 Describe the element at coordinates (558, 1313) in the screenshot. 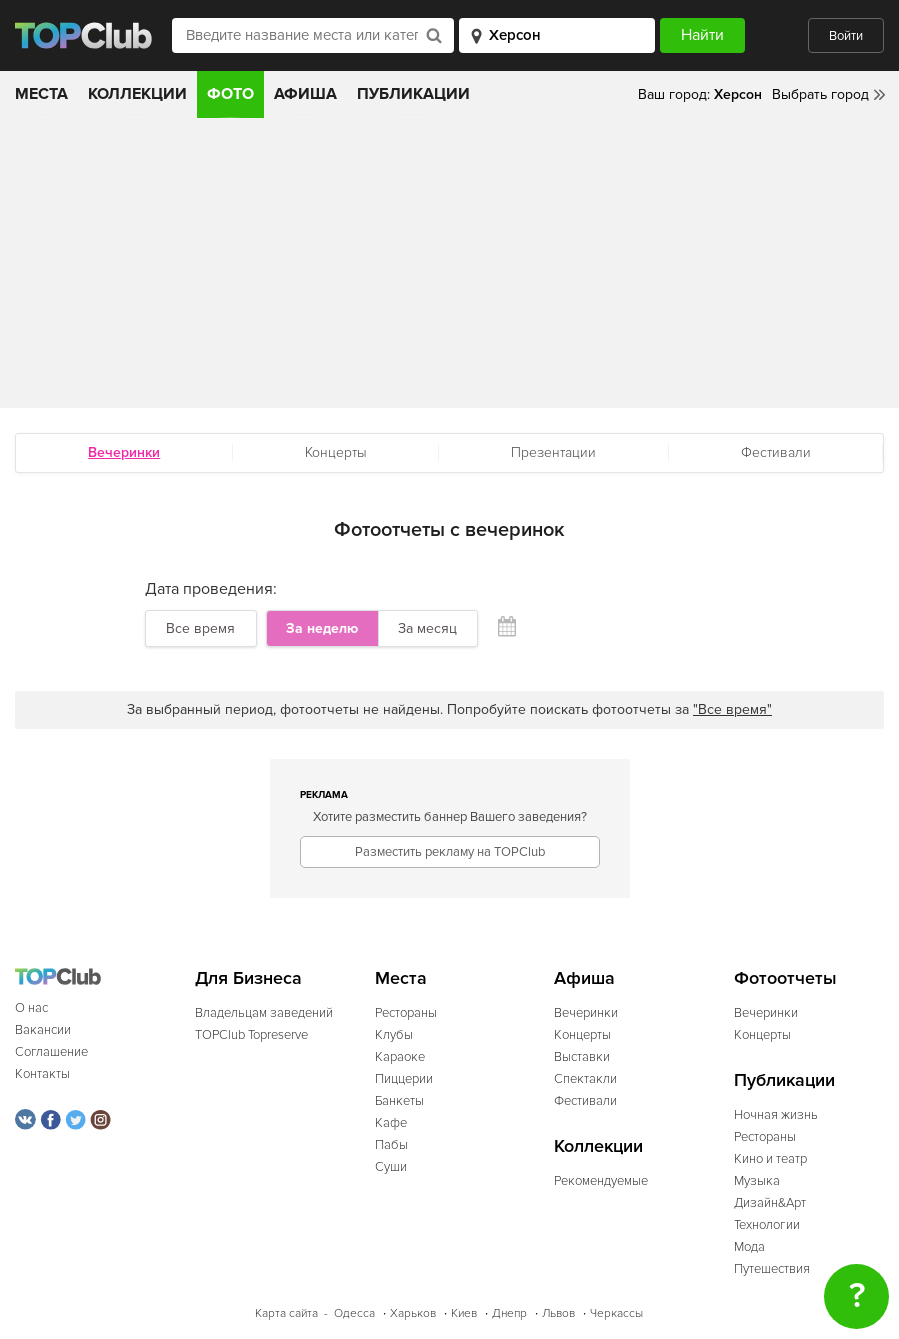

I see `Львов` at that location.